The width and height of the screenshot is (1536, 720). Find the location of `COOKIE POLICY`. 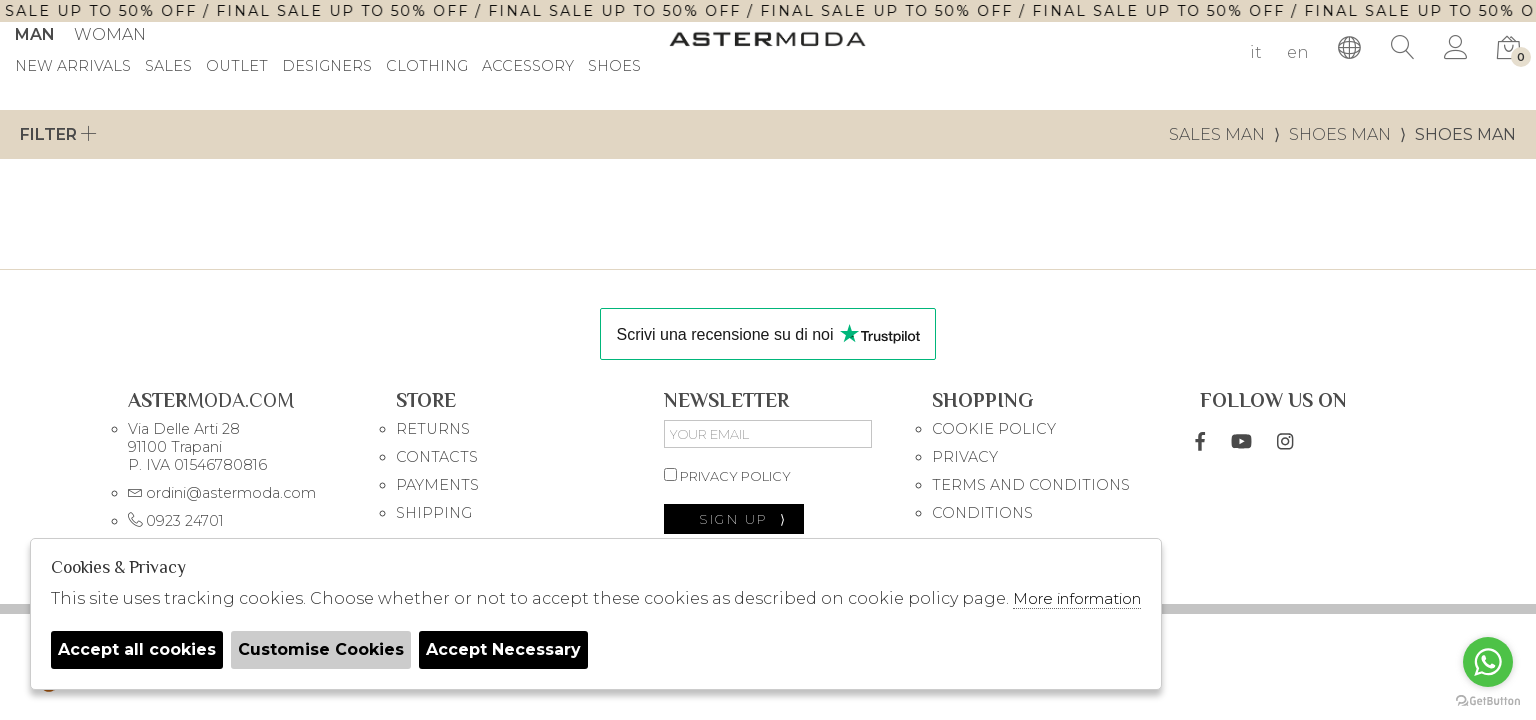

COOKIE POLICY is located at coordinates (994, 429).